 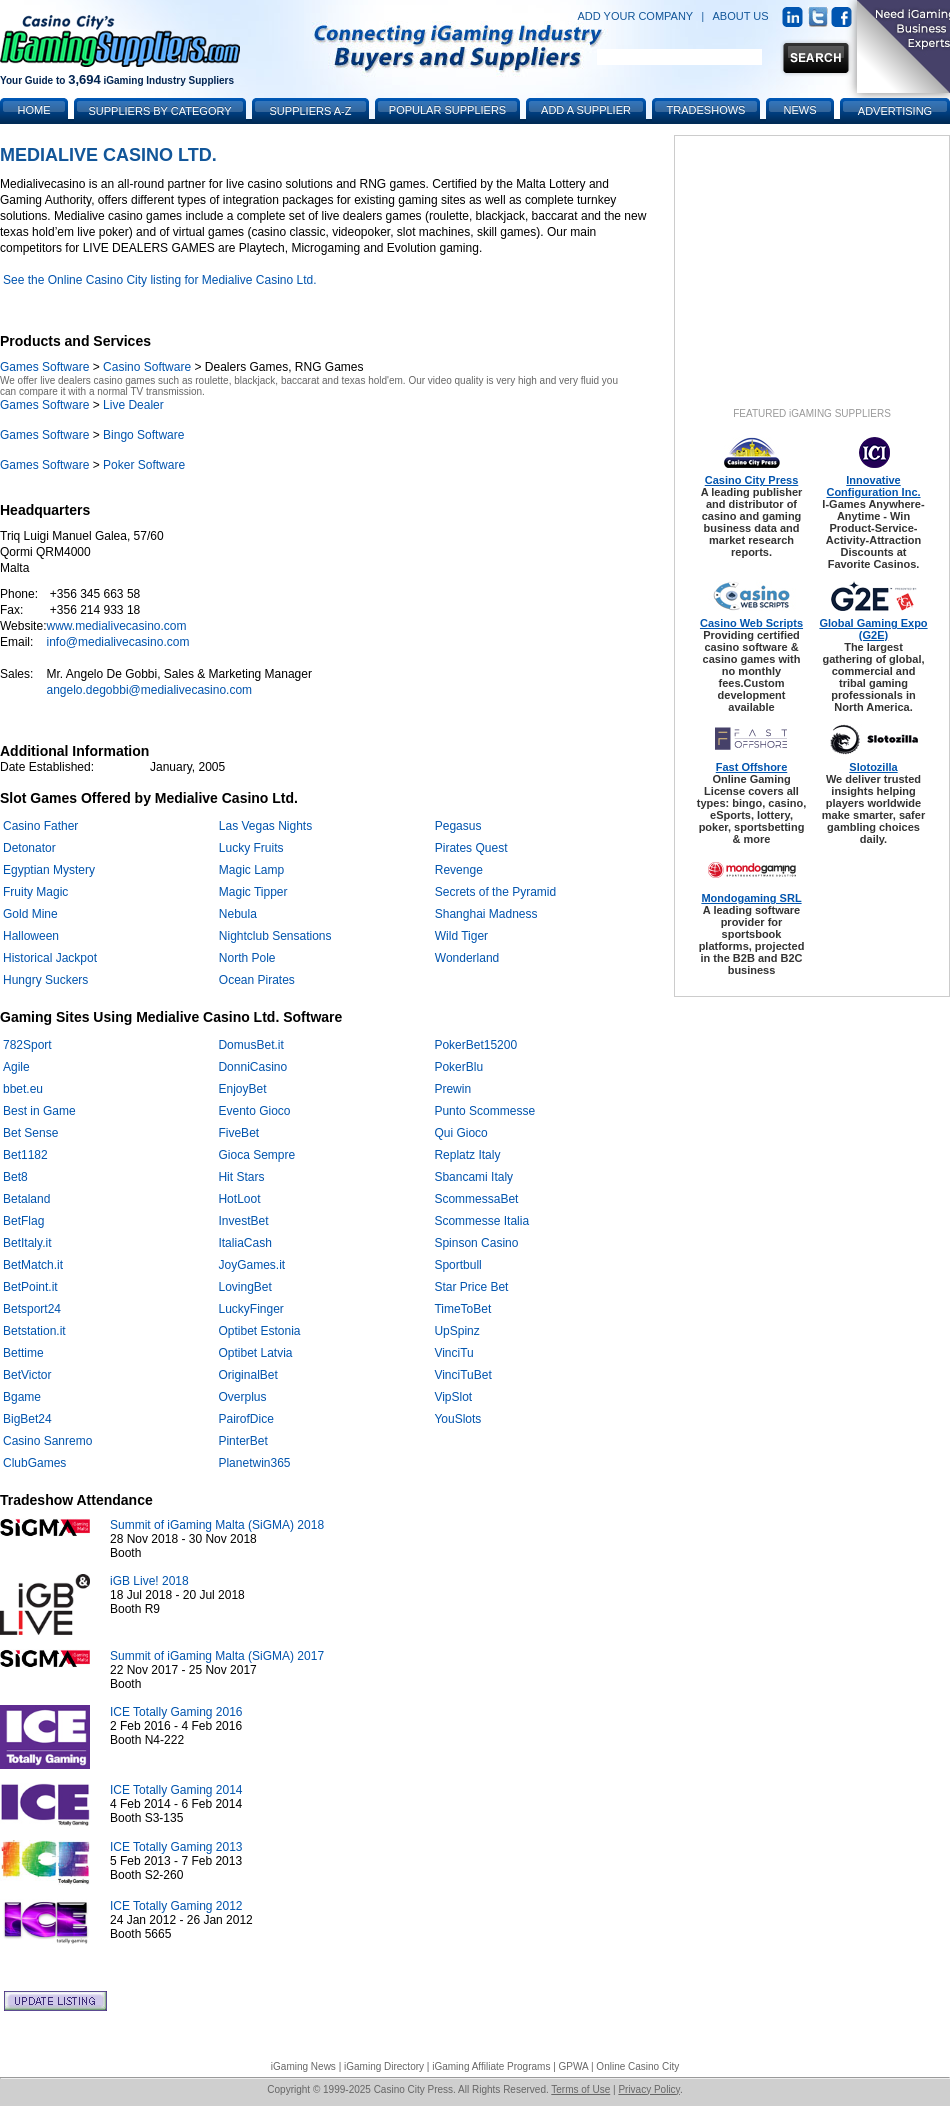 I want to click on DomusBet.it, so click(x=250, y=1045).